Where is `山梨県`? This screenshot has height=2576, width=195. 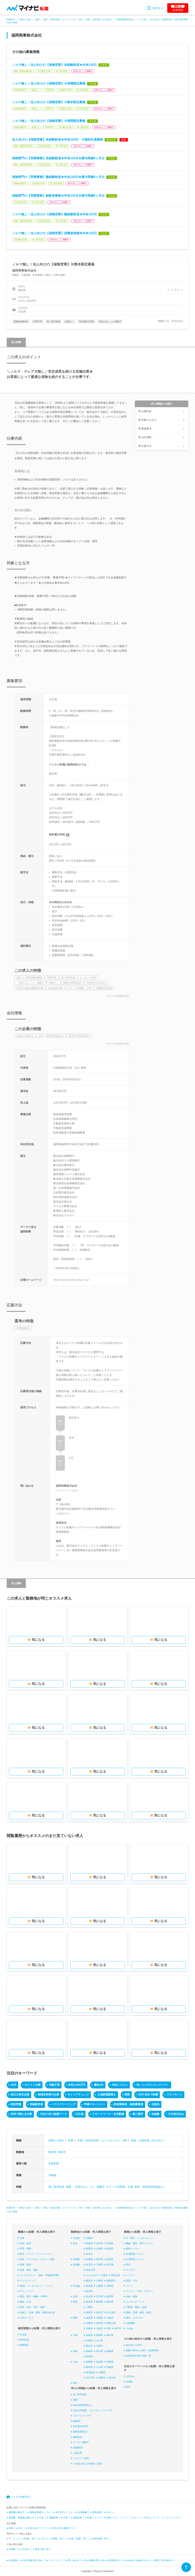 山梨県 is located at coordinates (99, 2286).